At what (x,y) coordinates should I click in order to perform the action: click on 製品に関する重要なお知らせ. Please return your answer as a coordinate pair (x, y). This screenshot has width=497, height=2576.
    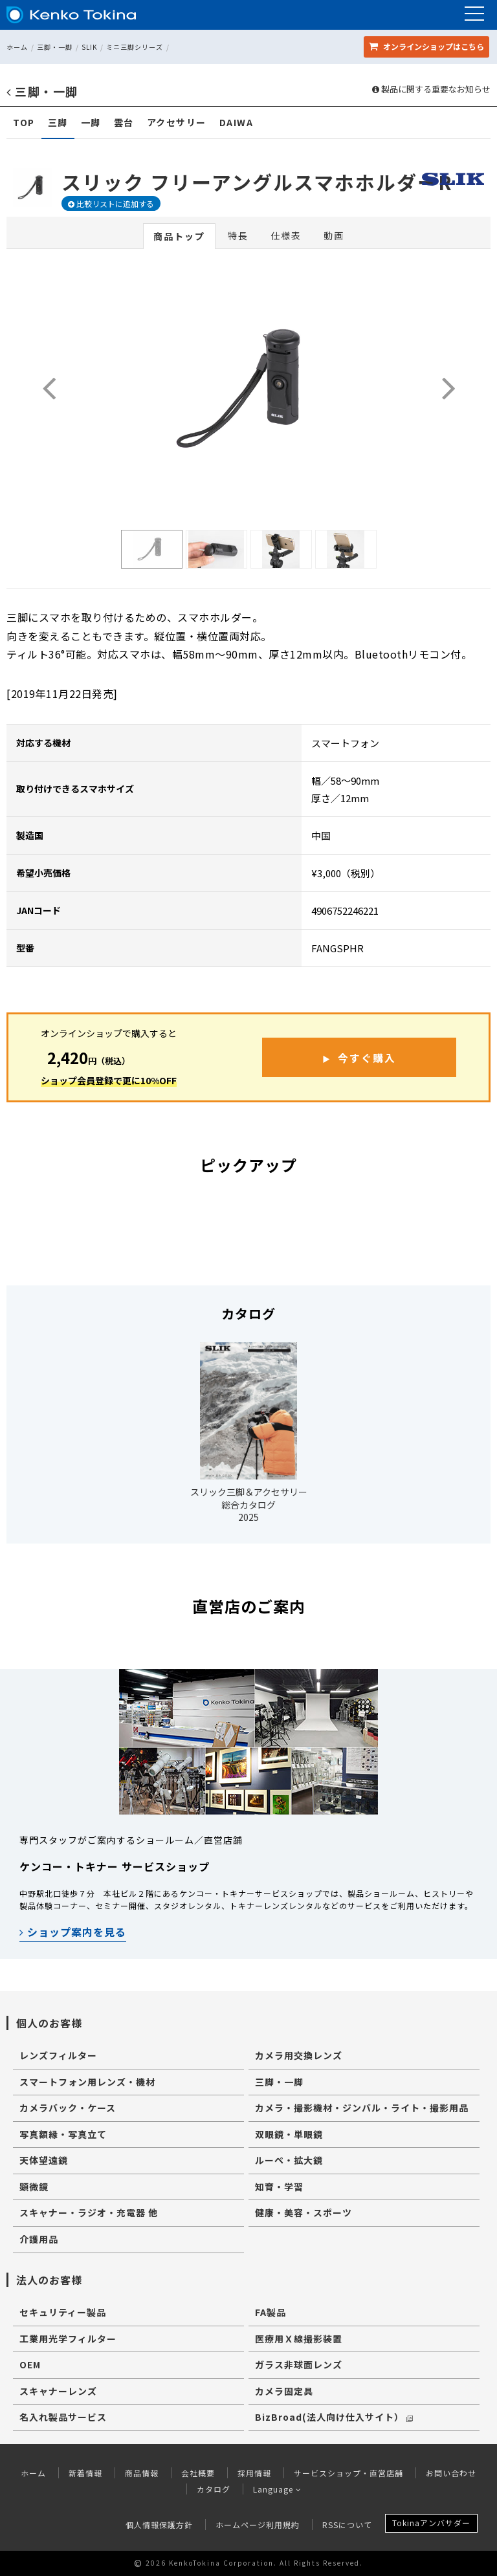
    Looking at the image, I should click on (431, 89).